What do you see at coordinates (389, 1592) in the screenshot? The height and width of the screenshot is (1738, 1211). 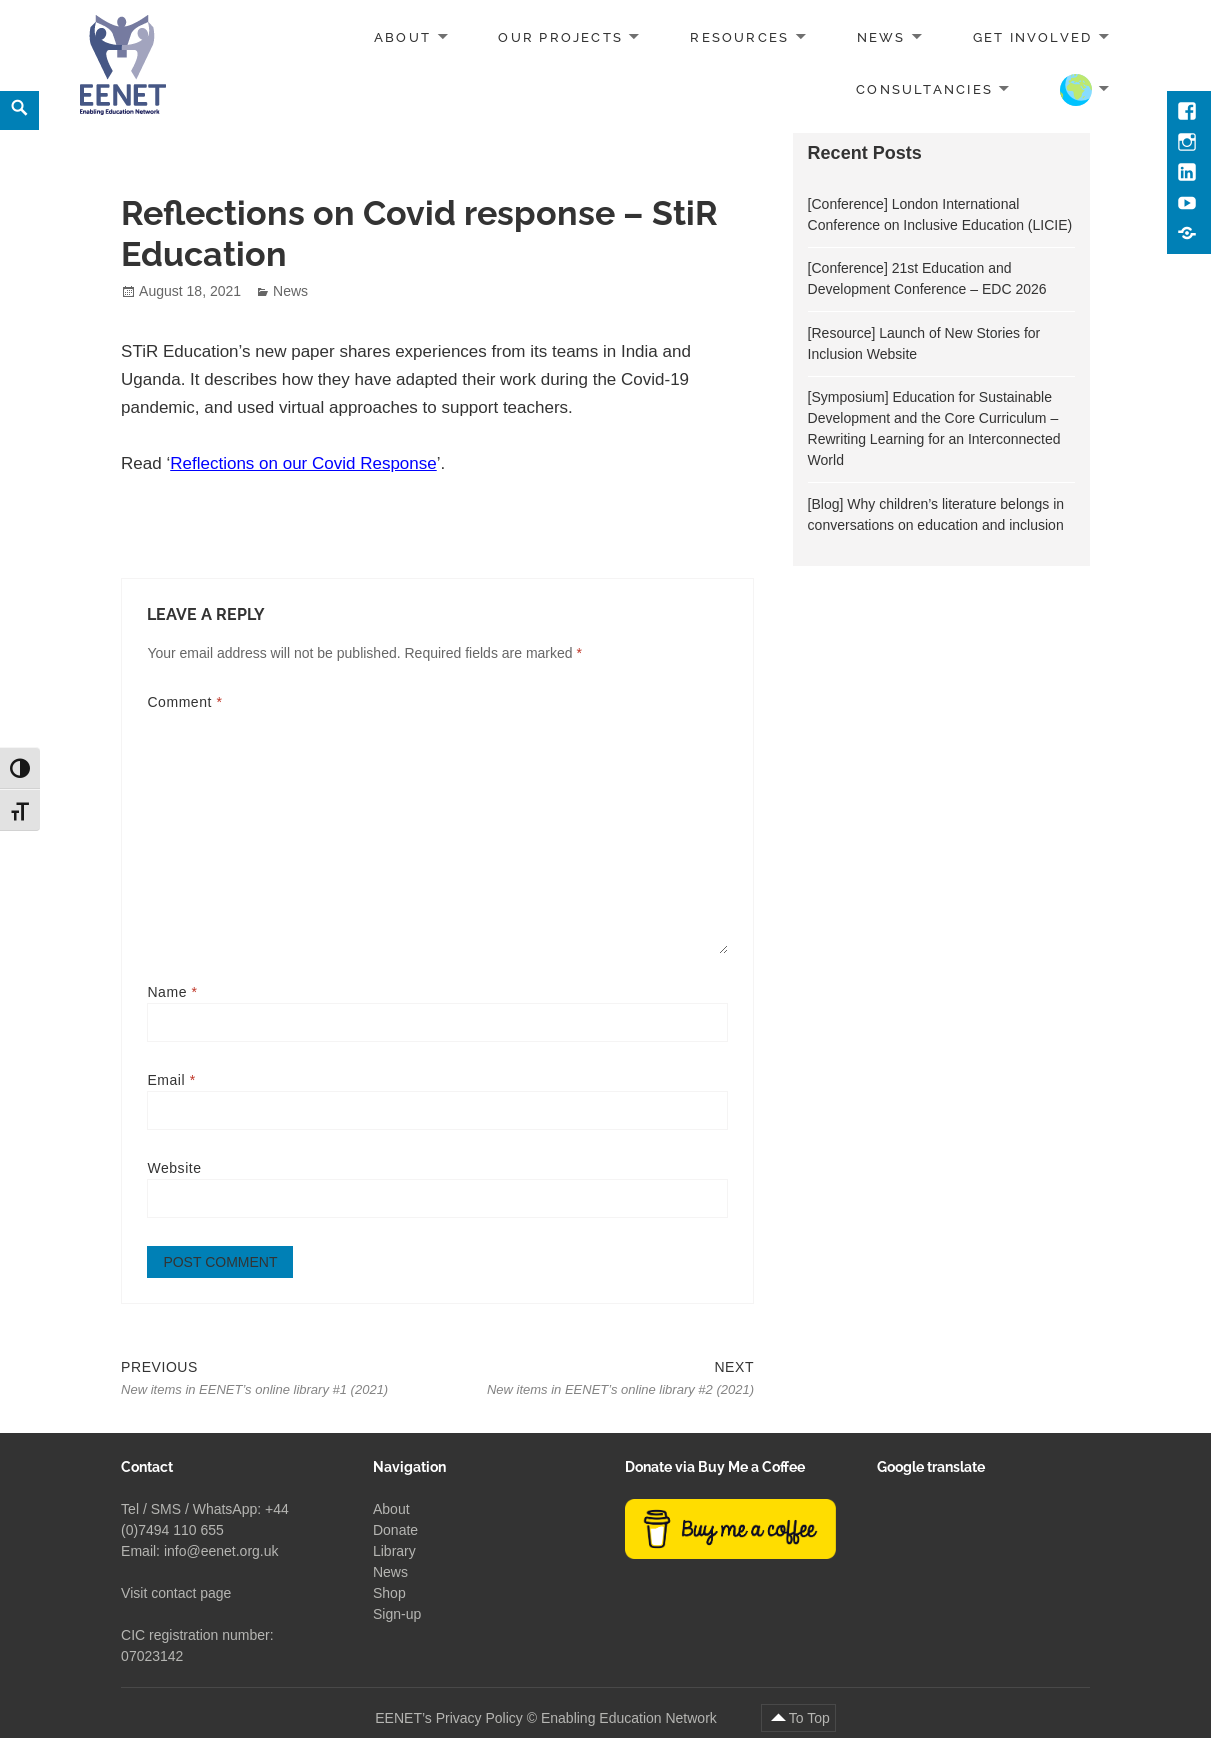 I see `Shop` at bounding box center [389, 1592].